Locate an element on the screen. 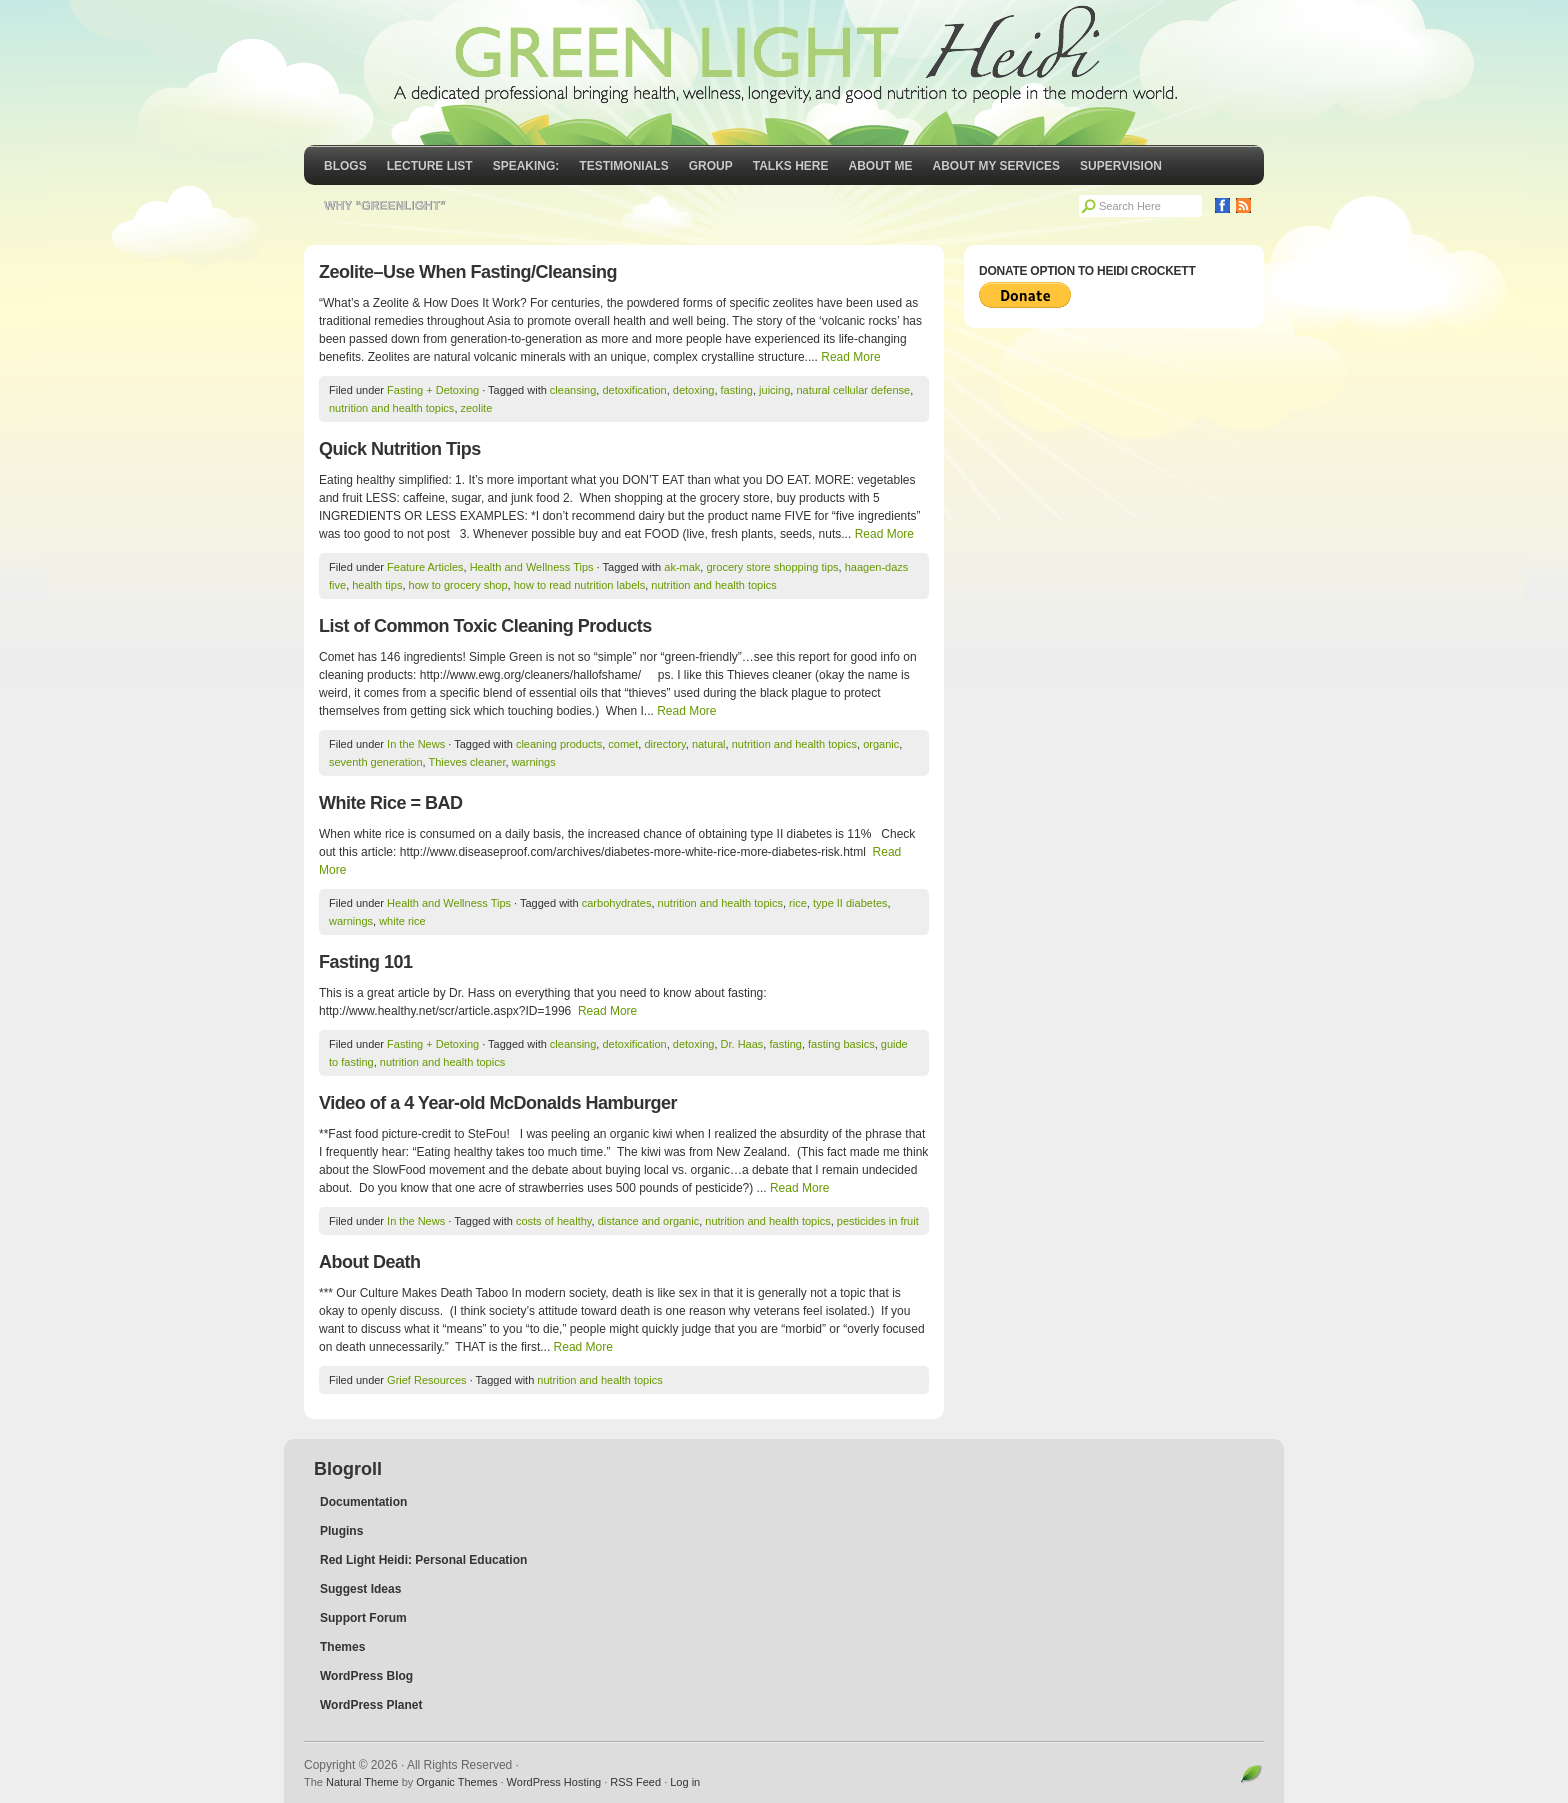 This screenshot has height=1803, width=1568. Thieves cleaner is located at coordinates (467, 762).